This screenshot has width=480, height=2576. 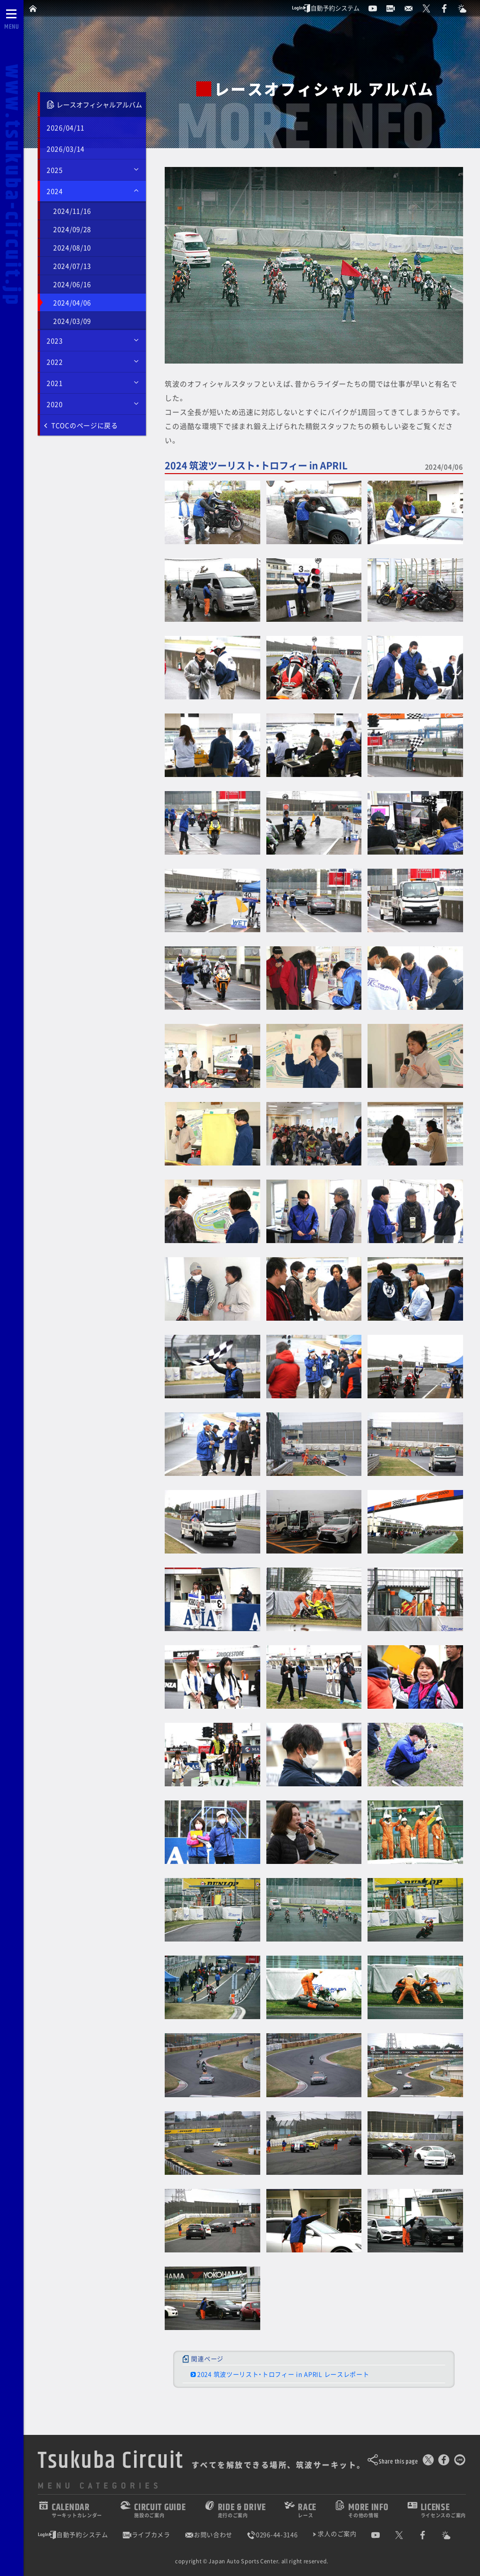 I want to click on [公式Facebook], so click(x=448, y=8).